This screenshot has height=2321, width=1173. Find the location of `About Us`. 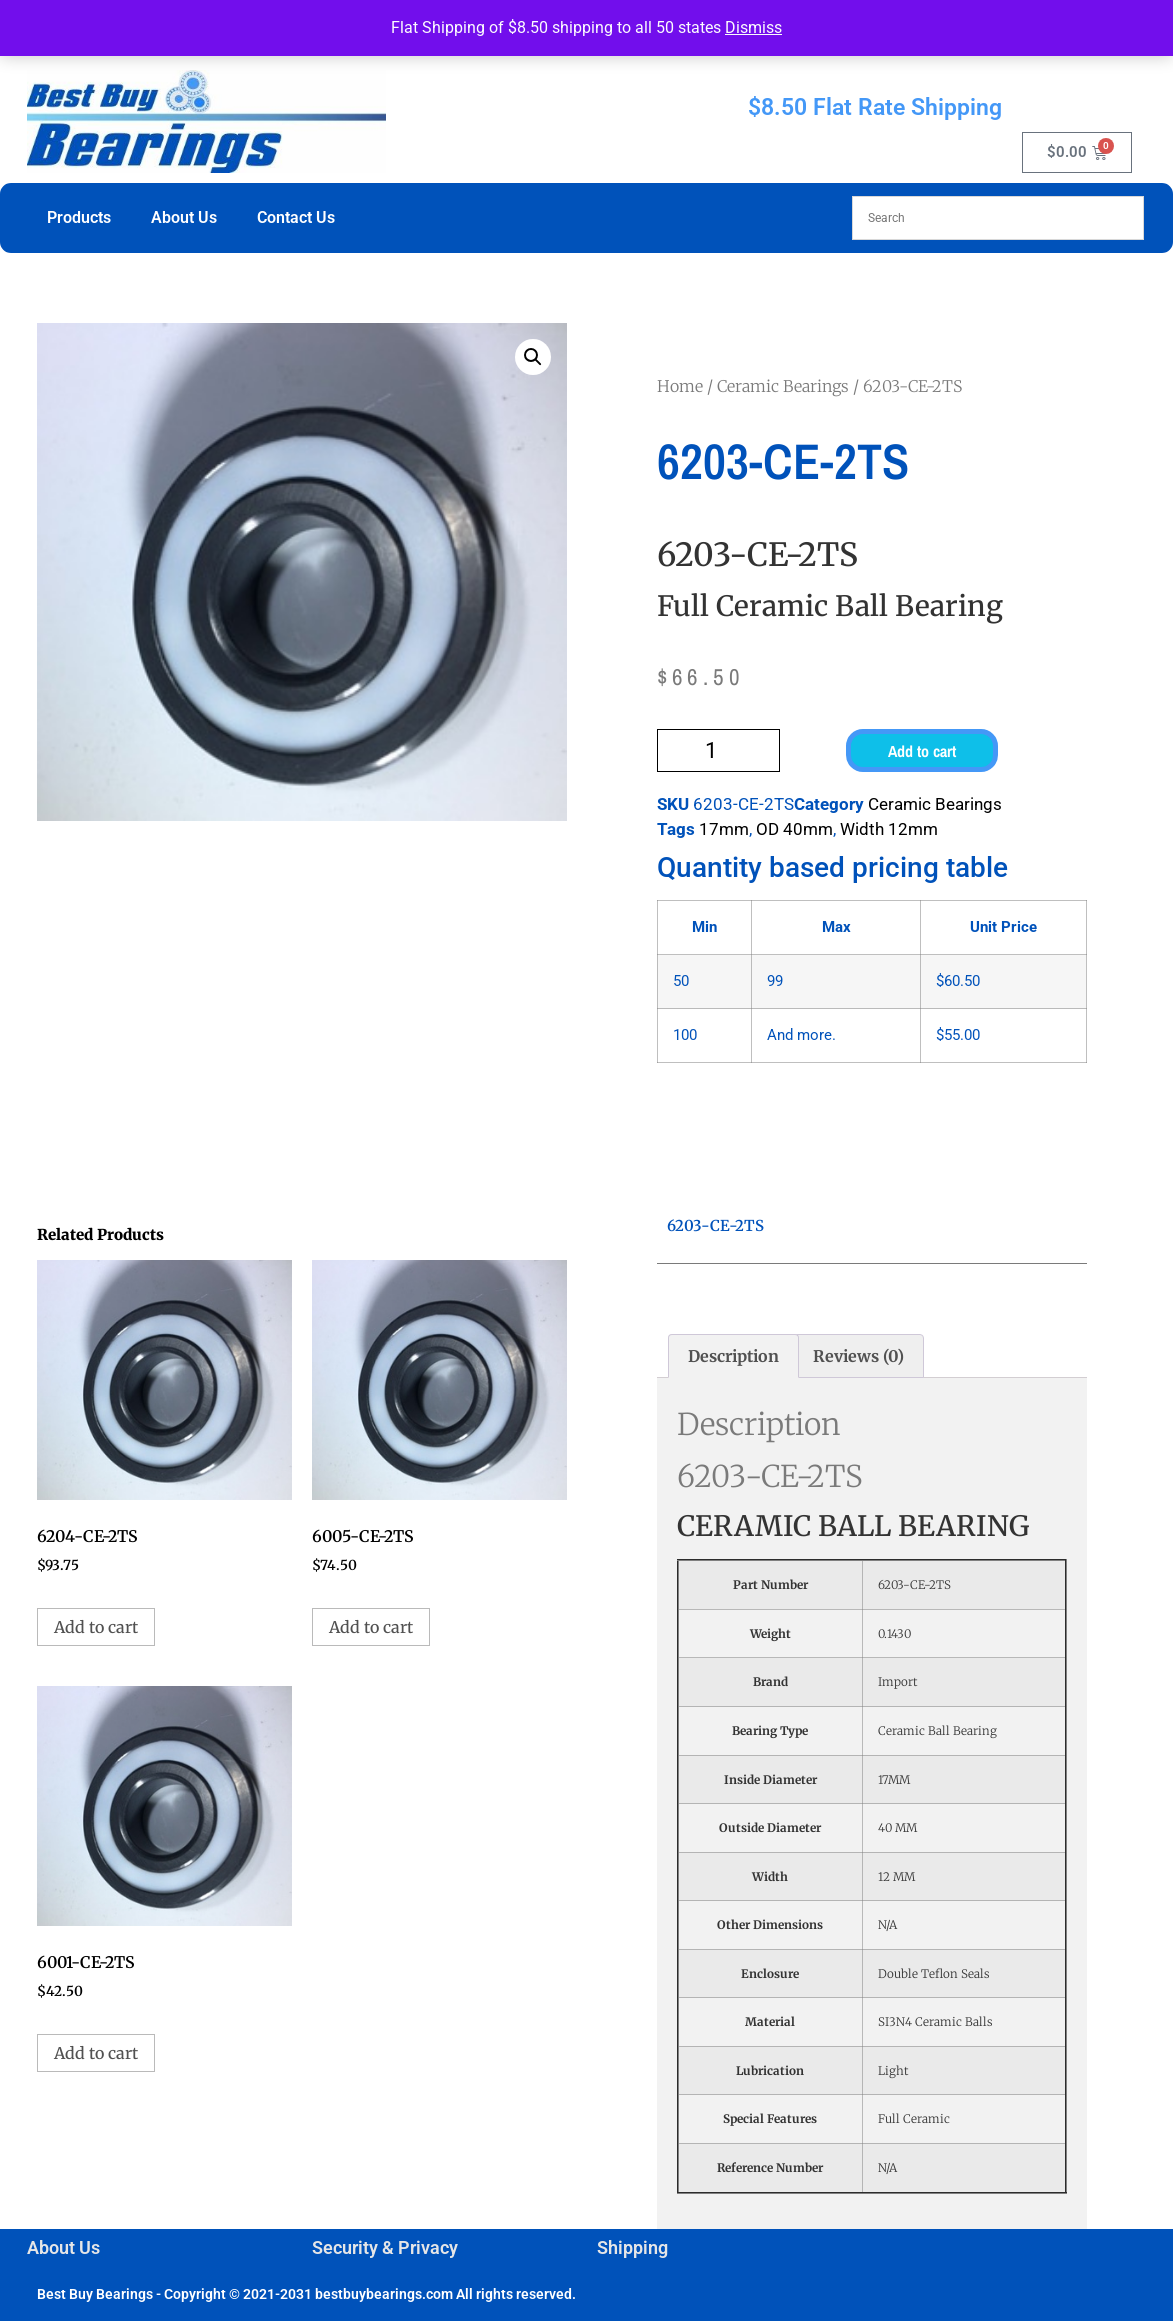

About Us is located at coordinates (184, 217).